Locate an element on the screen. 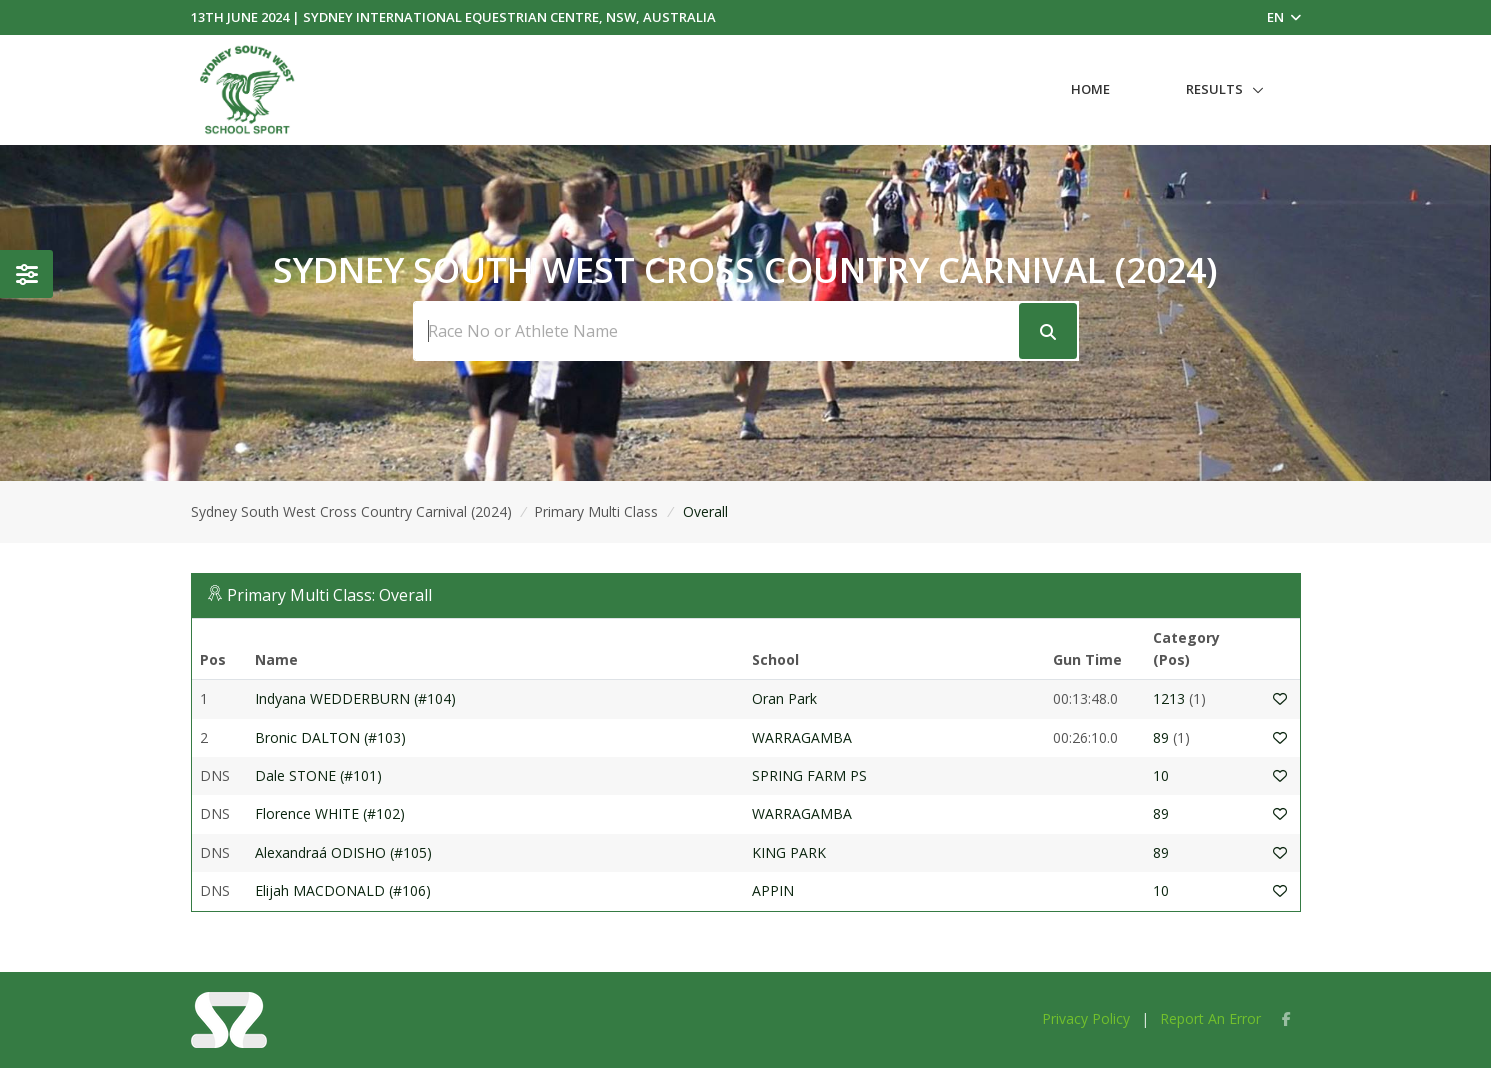 The height and width of the screenshot is (1068, 1491). KING PARK is located at coordinates (791, 852).